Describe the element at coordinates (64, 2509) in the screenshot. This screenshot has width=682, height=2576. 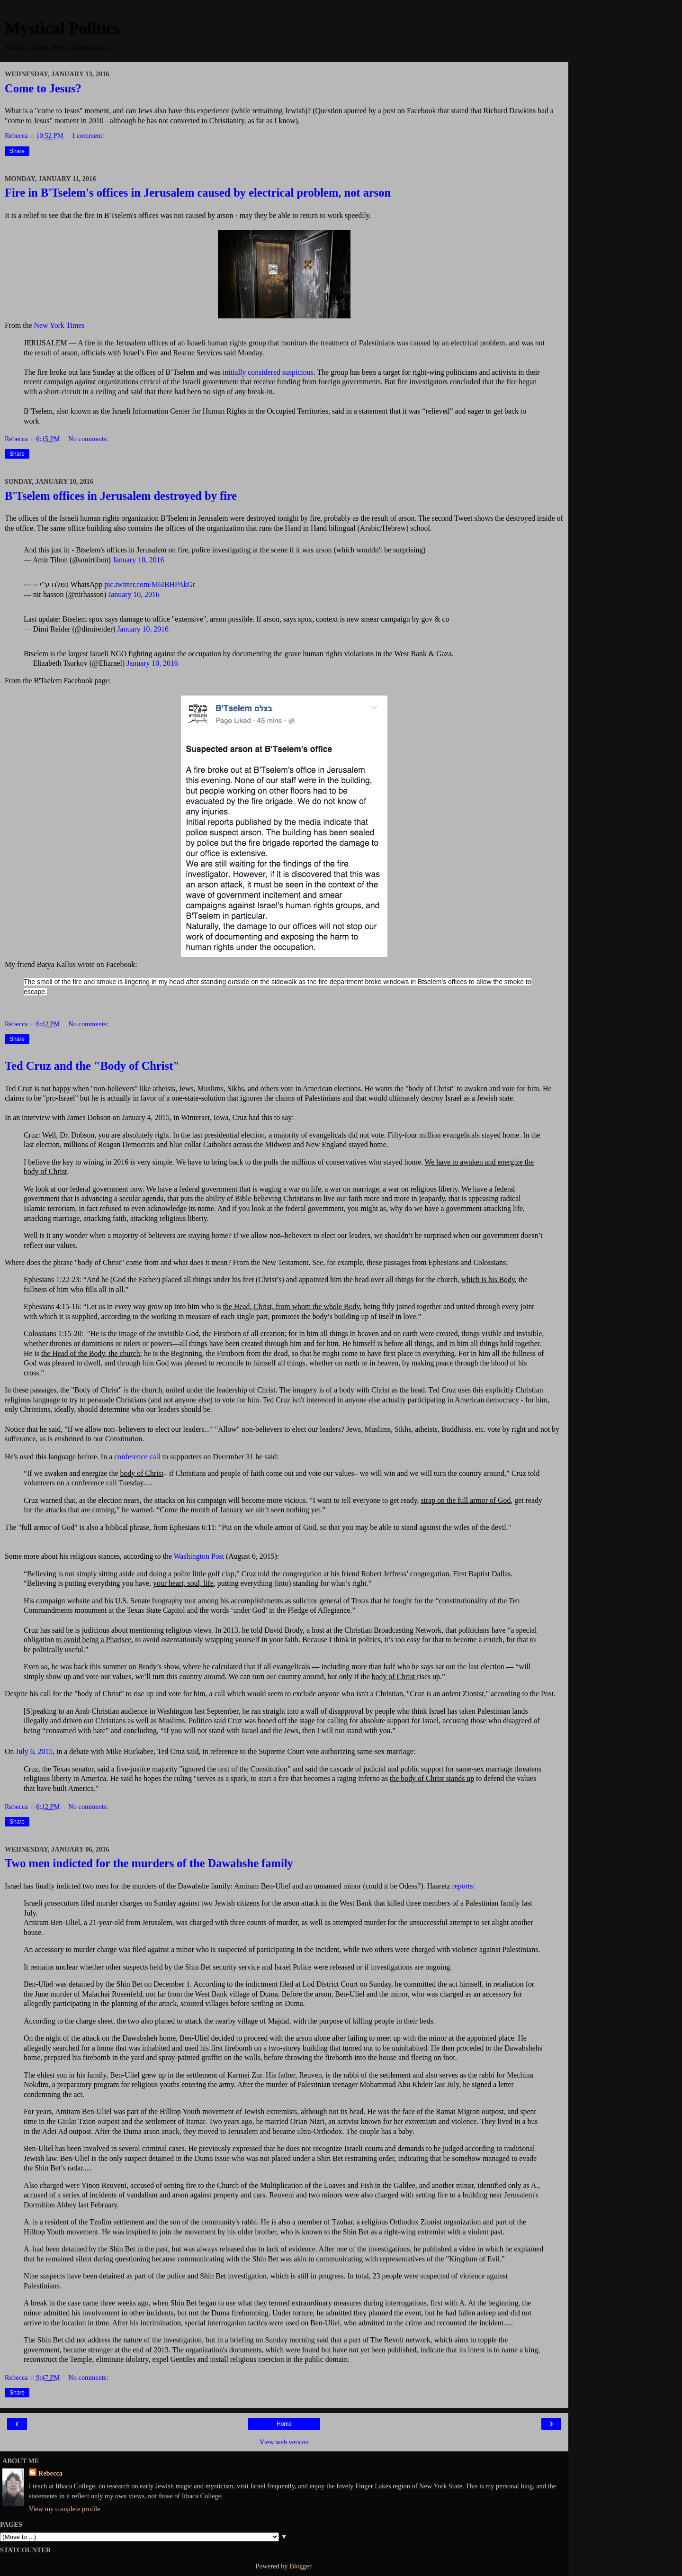
I see `View my complete profile` at that location.